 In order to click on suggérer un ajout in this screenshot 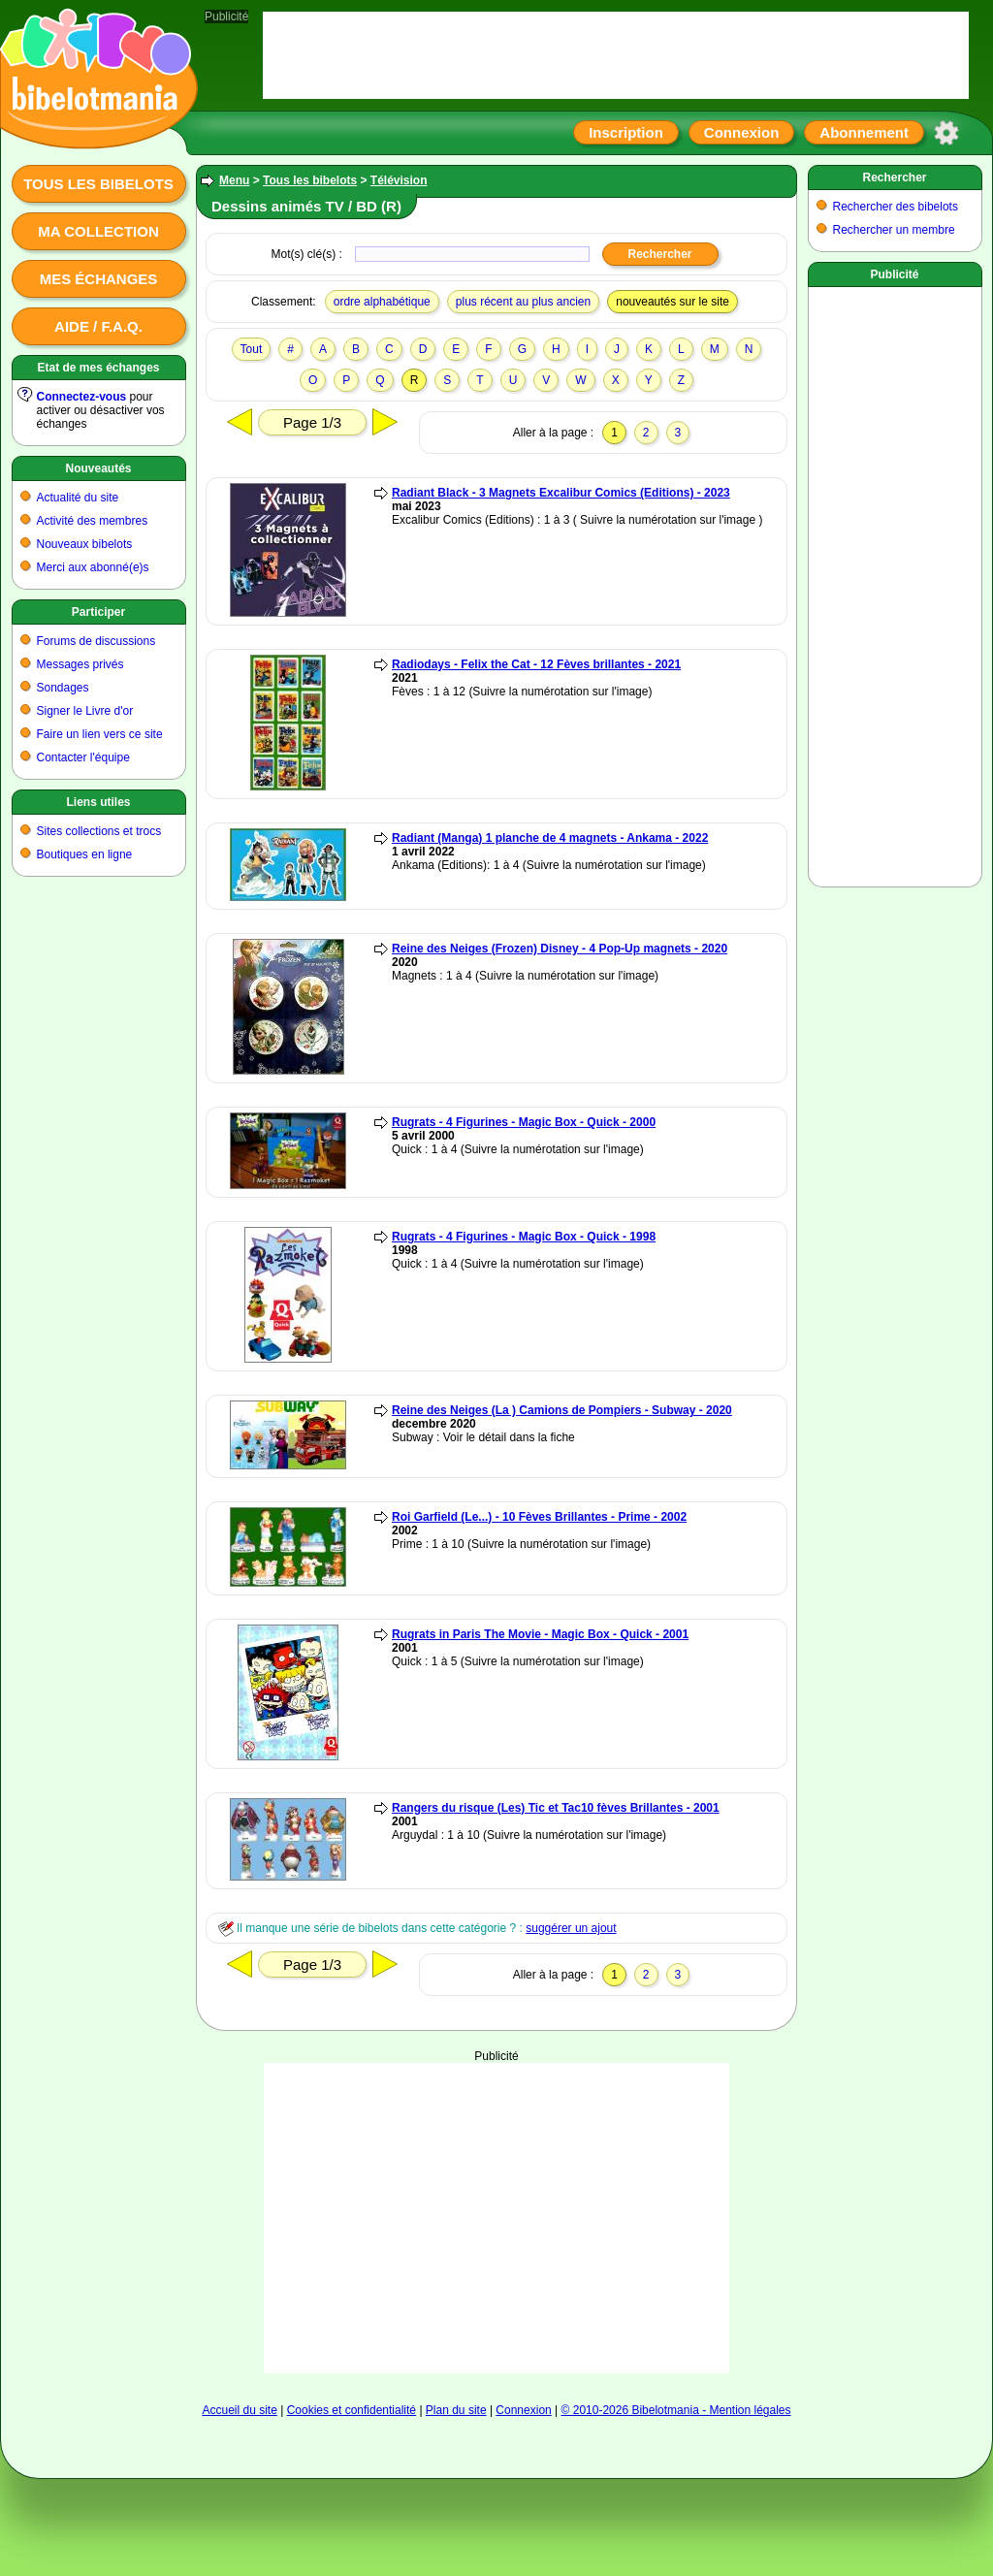, I will do `click(571, 1928)`.